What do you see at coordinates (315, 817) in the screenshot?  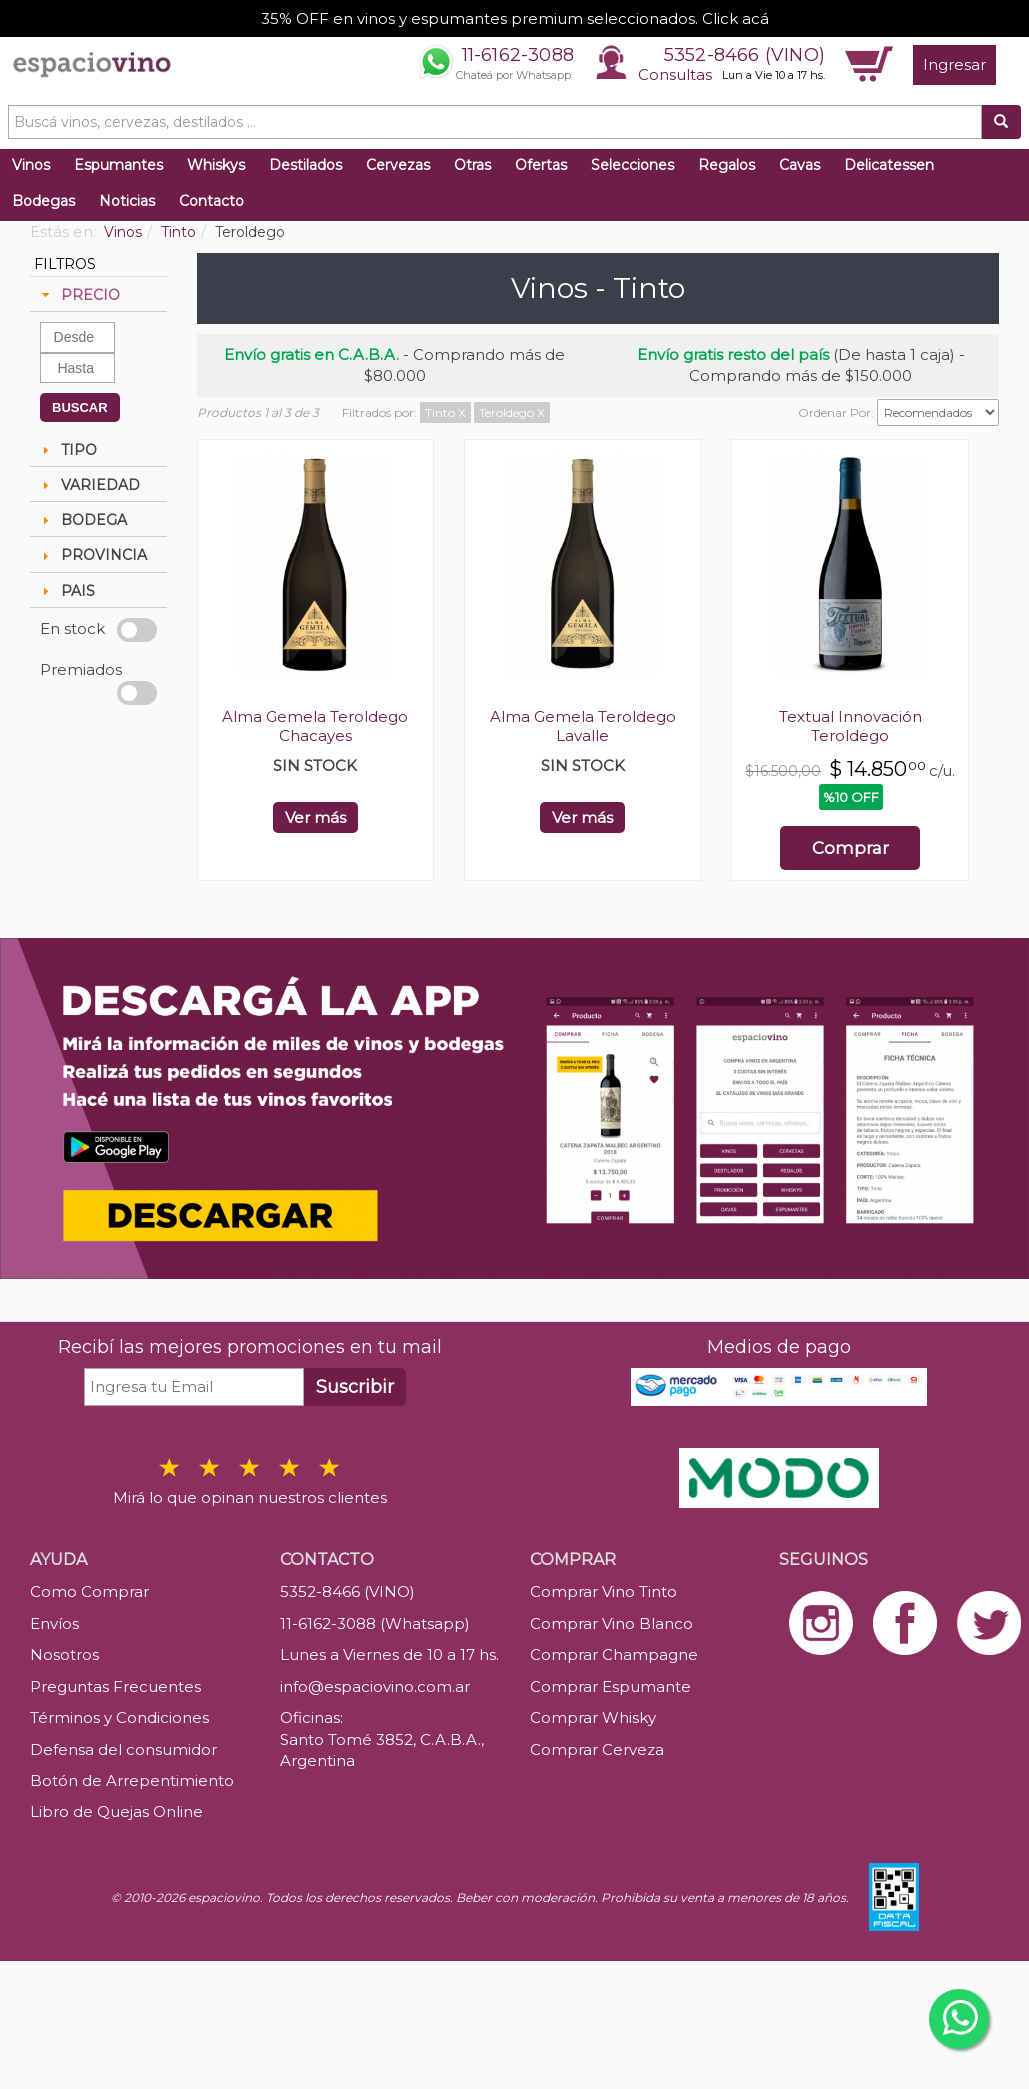 I see `Ver más` at bounding box center [315, 817].